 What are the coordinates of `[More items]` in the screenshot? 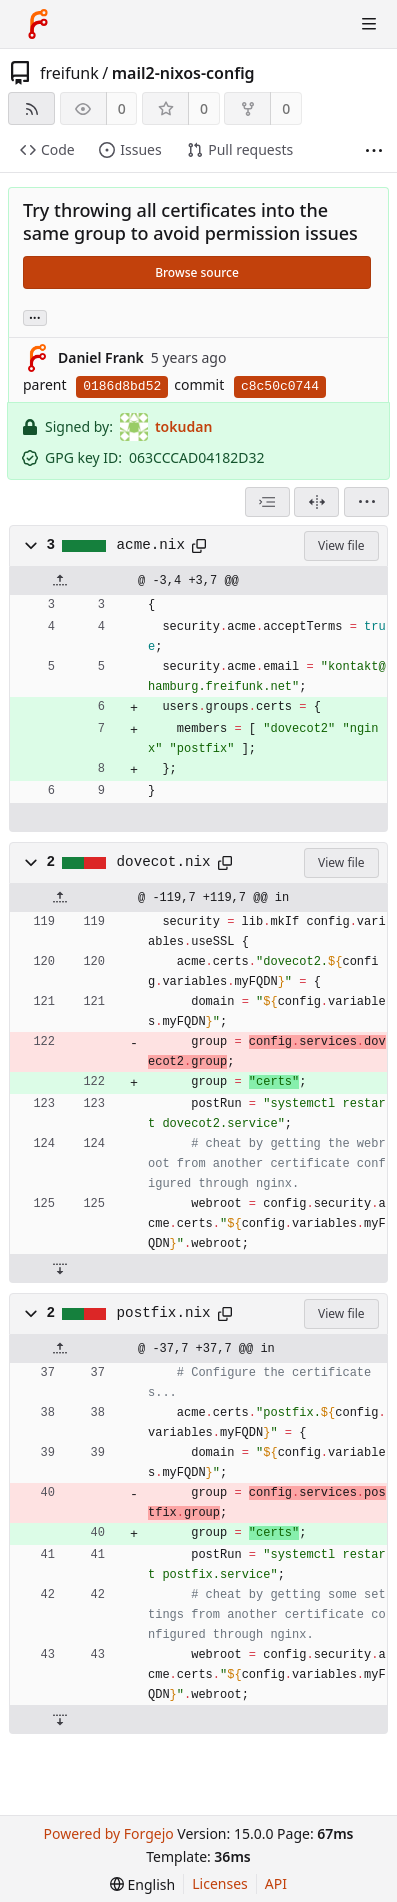 It's located at (374, 150).